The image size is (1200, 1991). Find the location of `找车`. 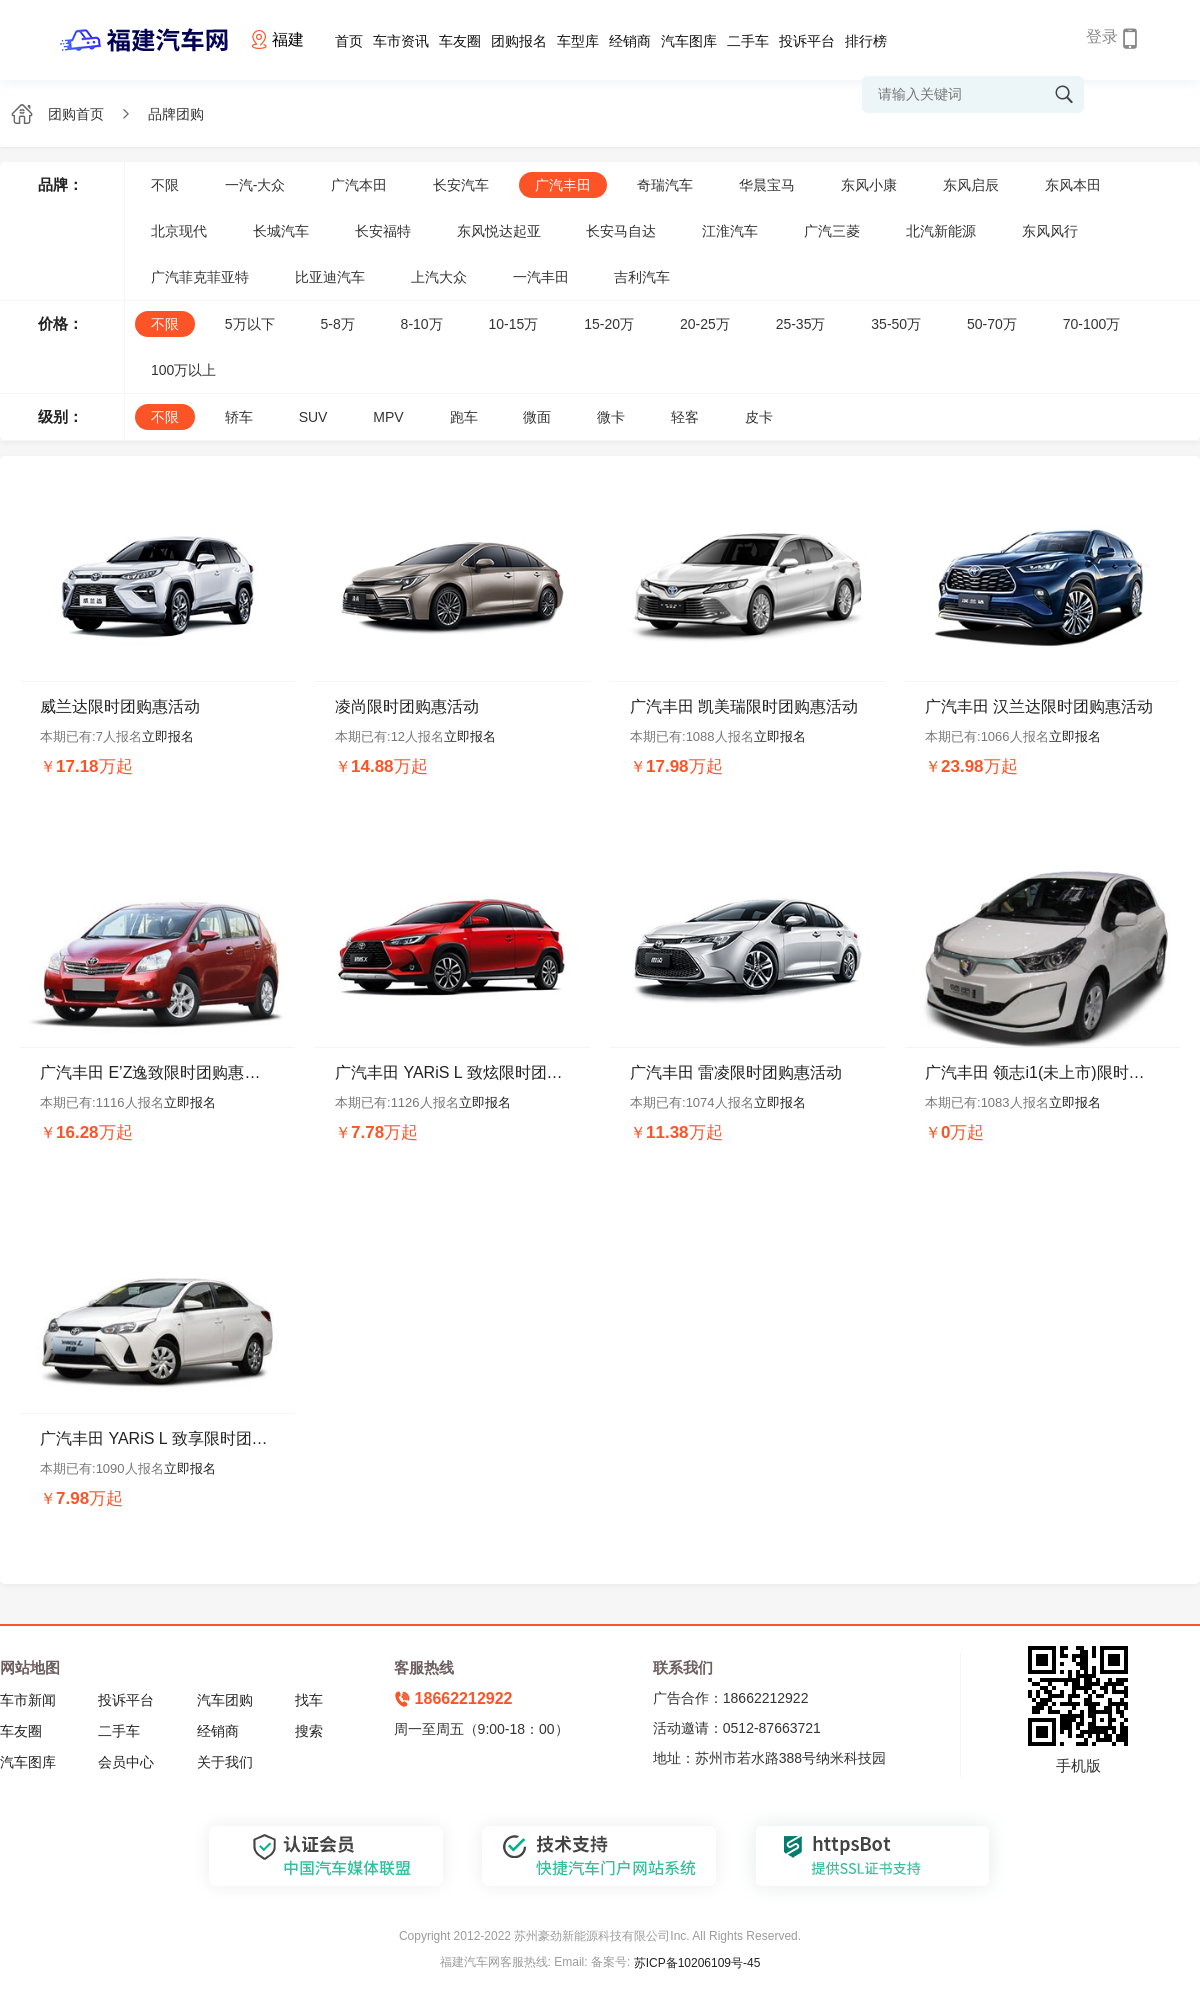

找车 is located at coordinates (309, 1700).